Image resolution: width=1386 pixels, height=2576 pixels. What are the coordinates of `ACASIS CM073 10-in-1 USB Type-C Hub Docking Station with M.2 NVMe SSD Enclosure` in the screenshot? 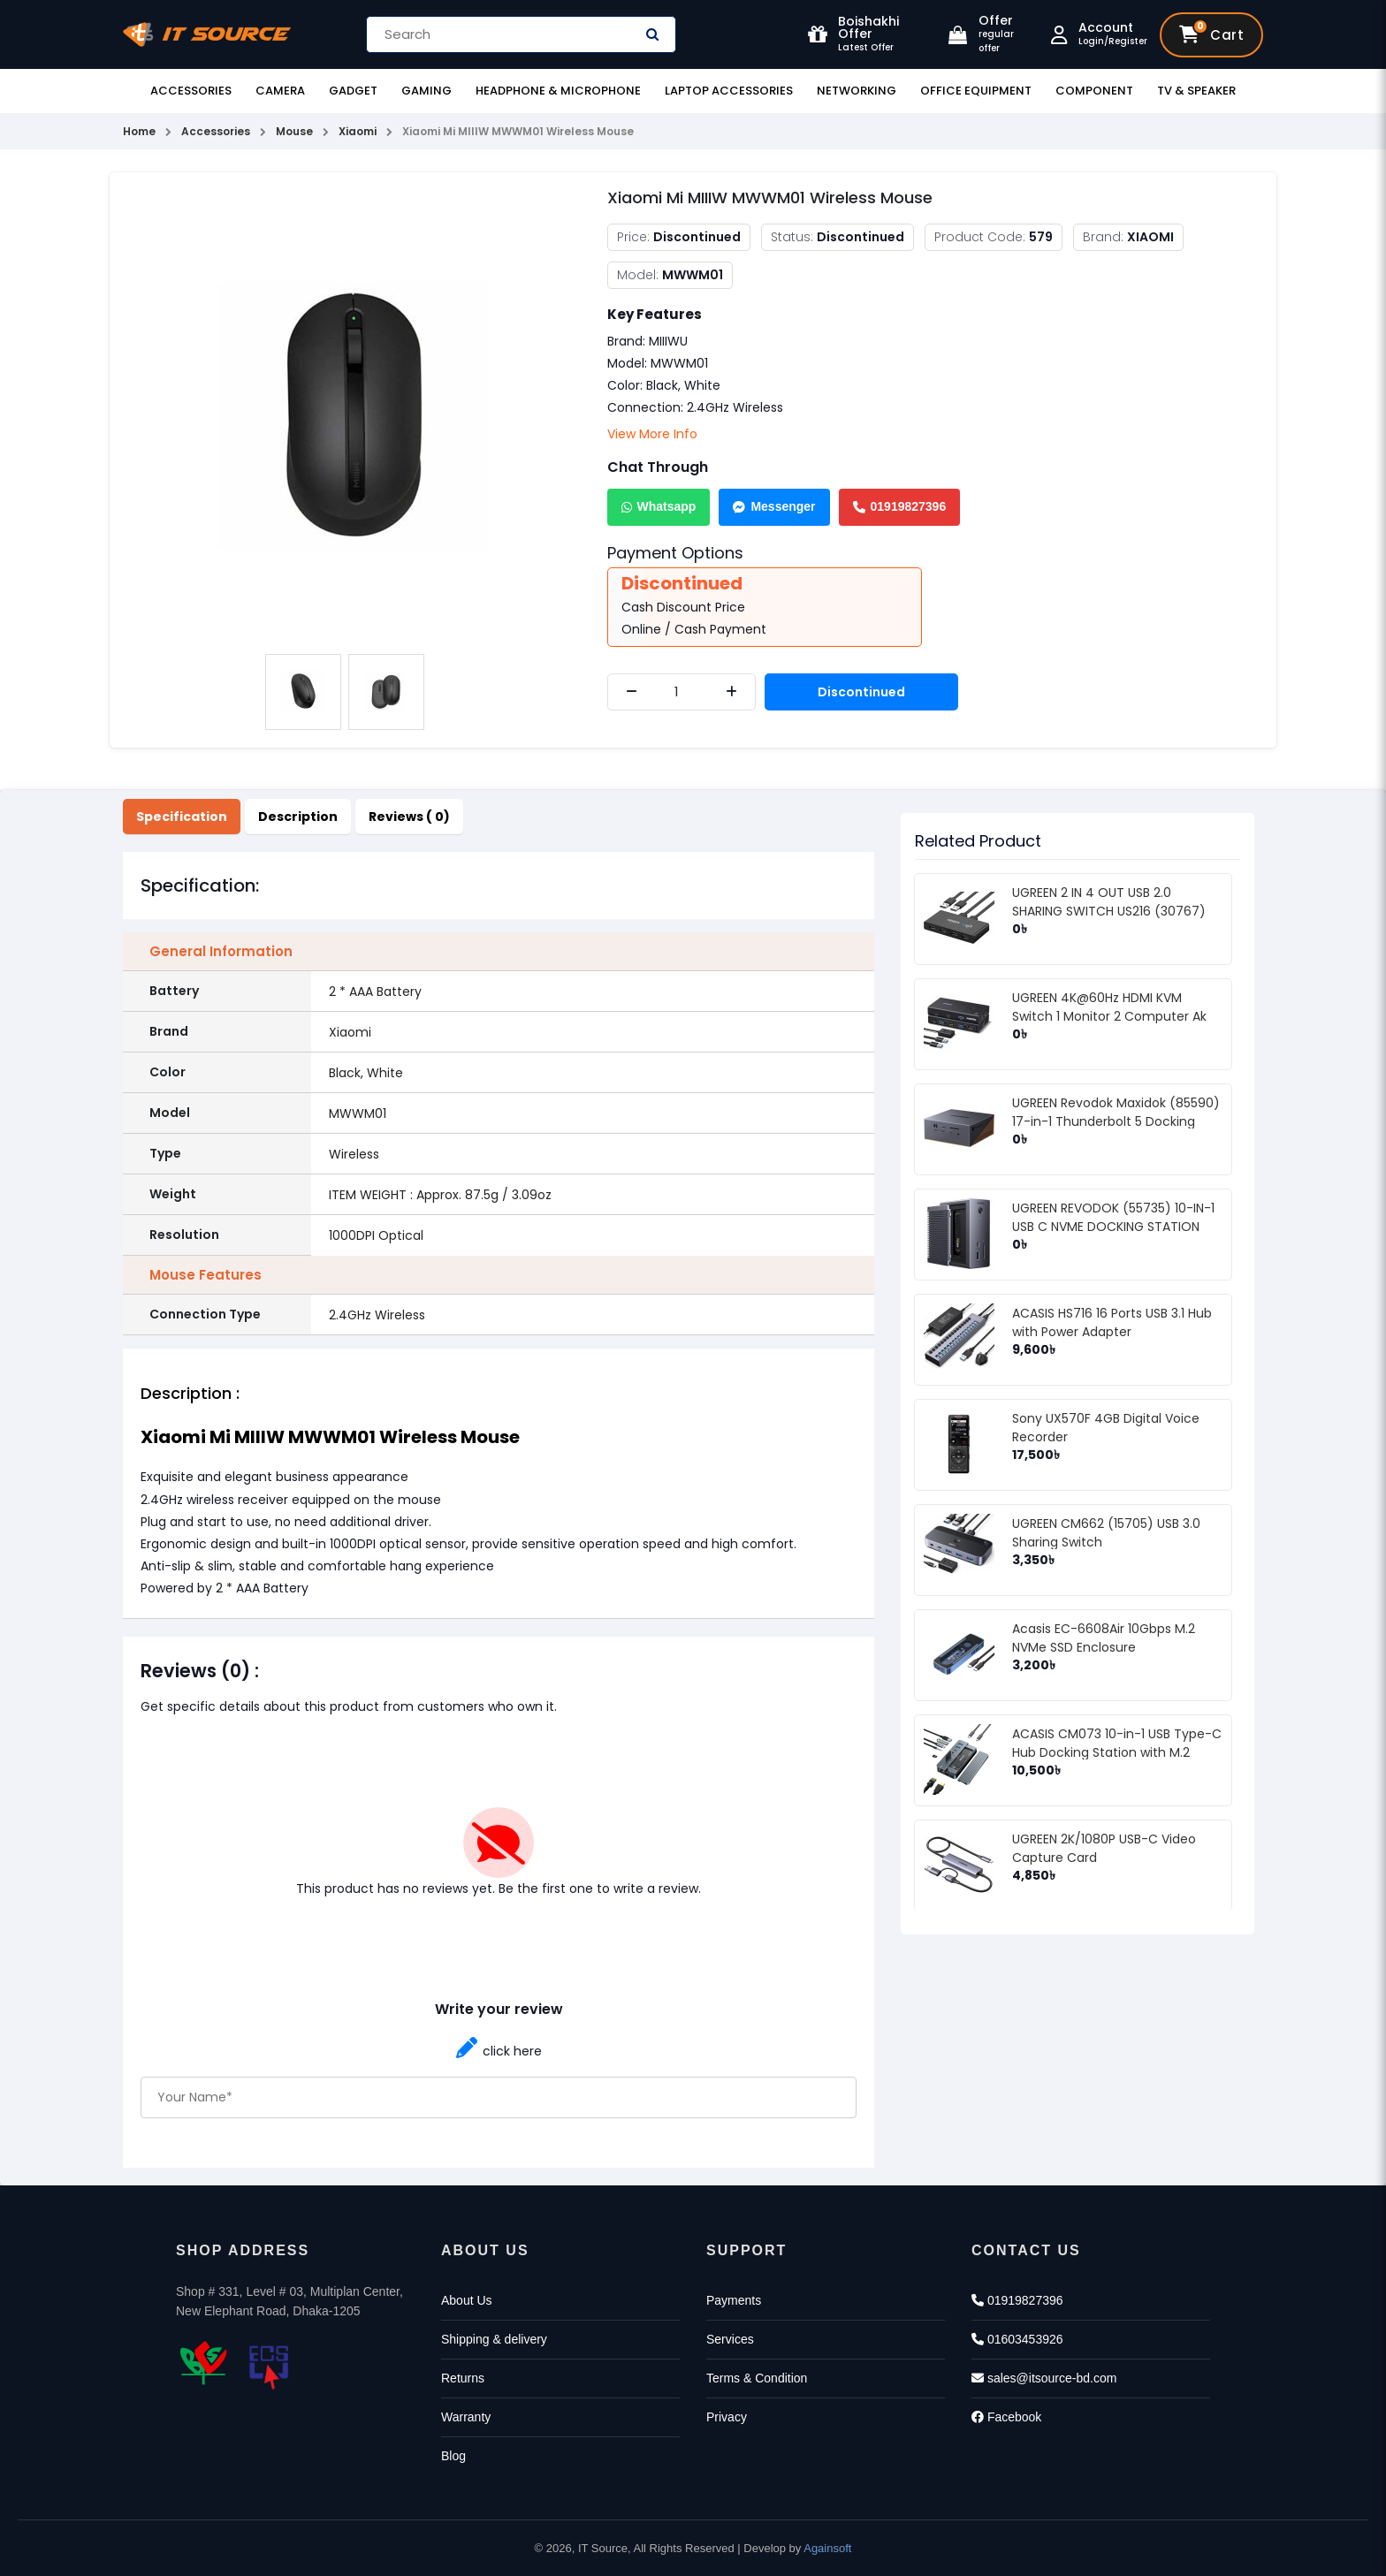 It's located at (1117, 1752).